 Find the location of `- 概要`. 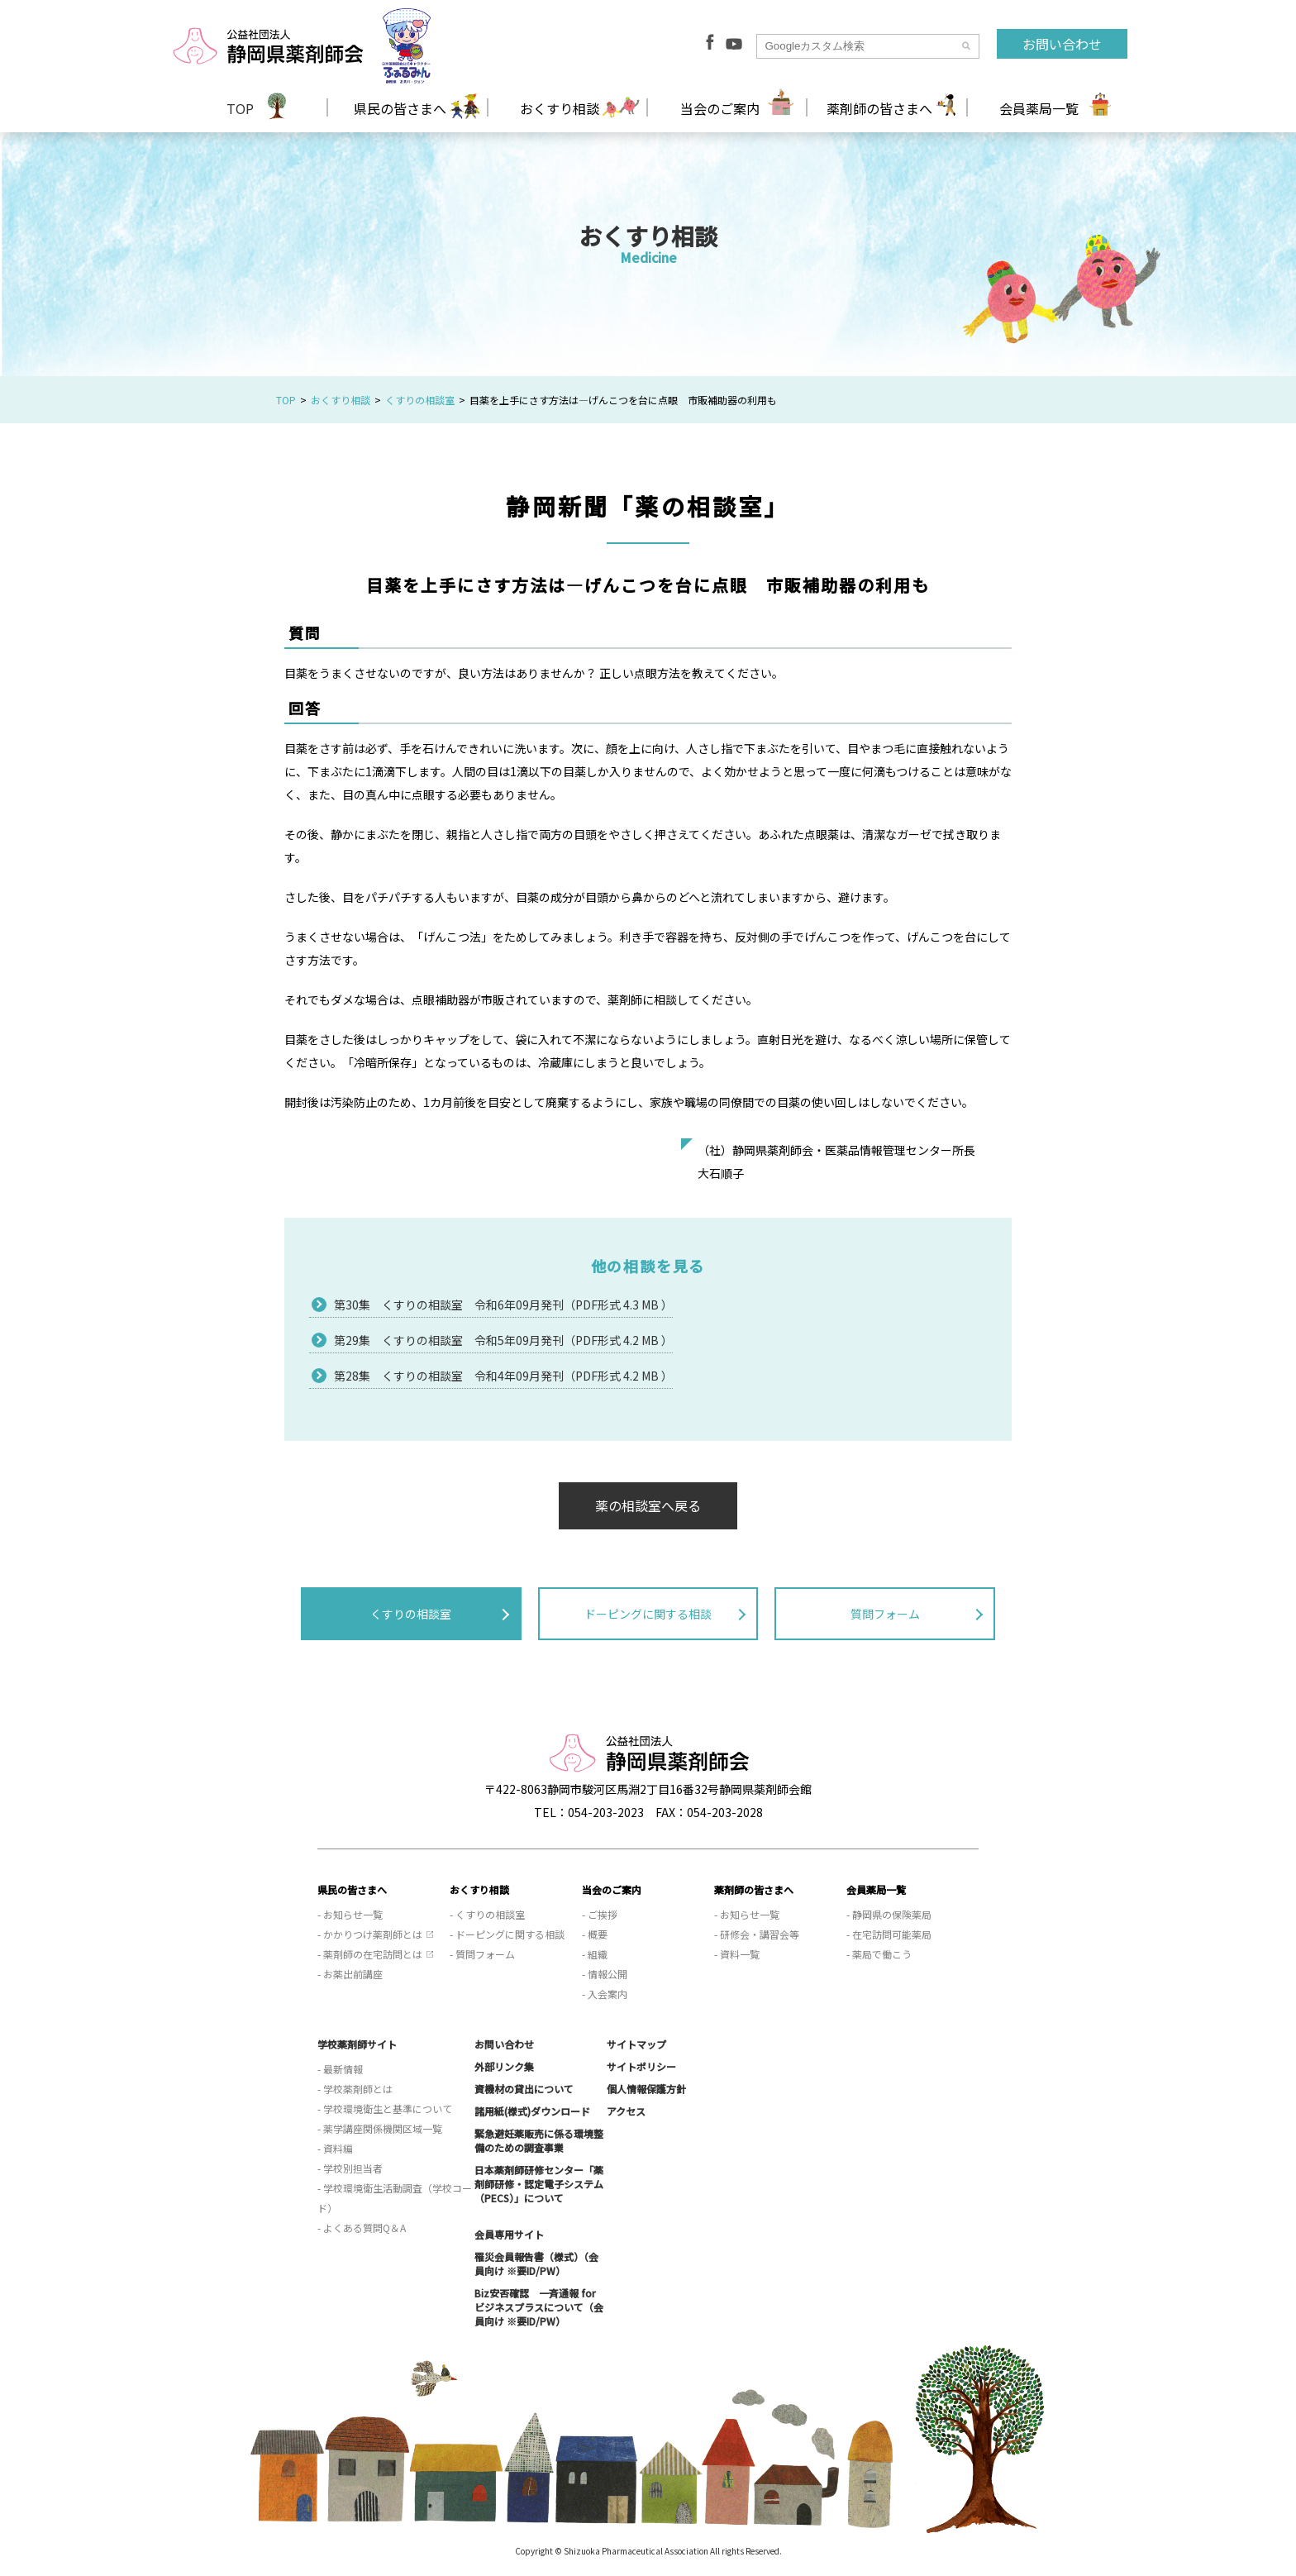

- 概要 is located at coordinates (595, 1934).